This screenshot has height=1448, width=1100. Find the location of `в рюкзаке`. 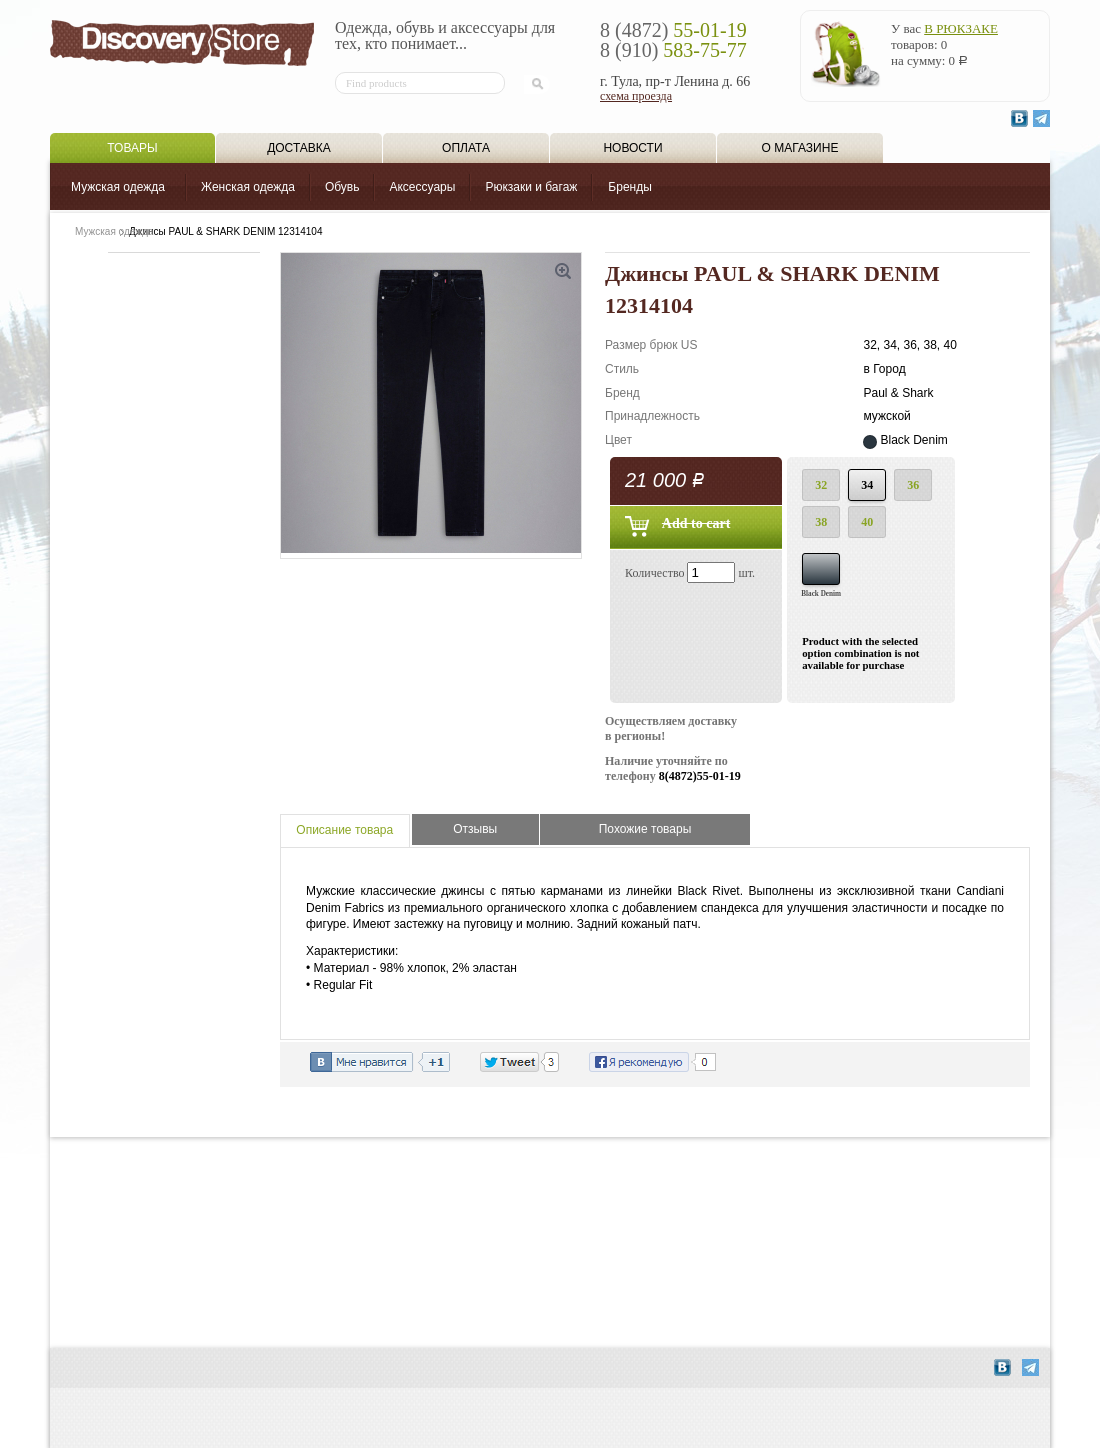

в рюкзаке is located at coordinates (961, 28).